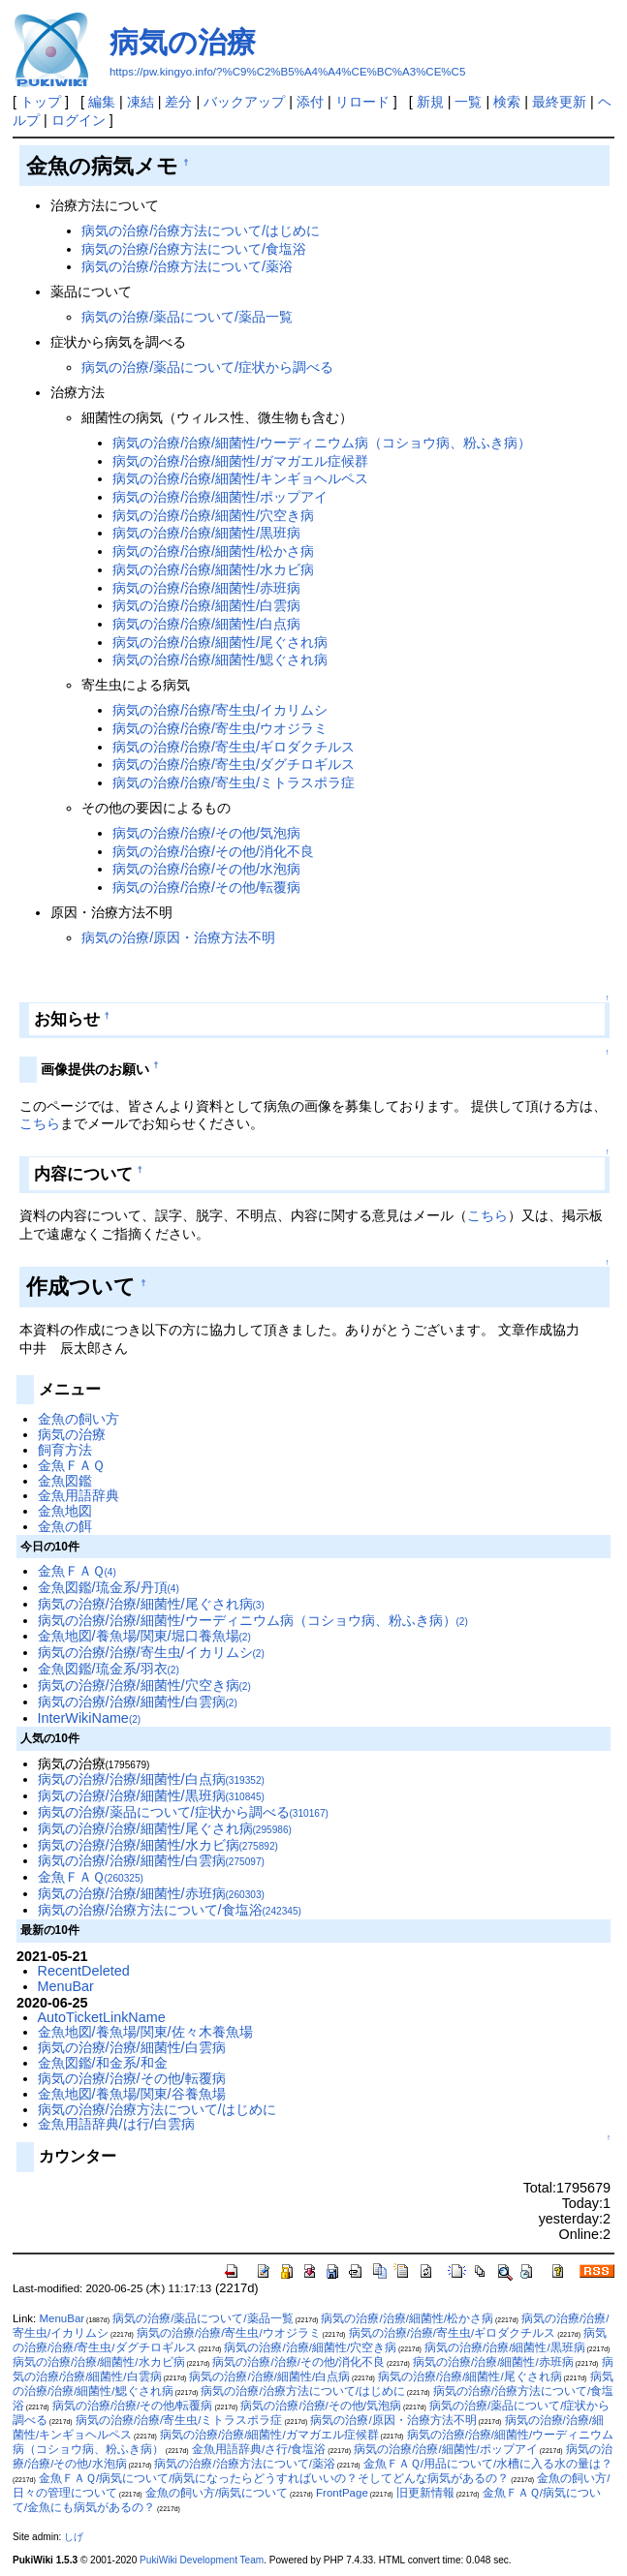 The image size is (627, 2576). Describe the element at coordinates (78, 1495) in the screenshot. I see `金魚用語辞典` at that location.